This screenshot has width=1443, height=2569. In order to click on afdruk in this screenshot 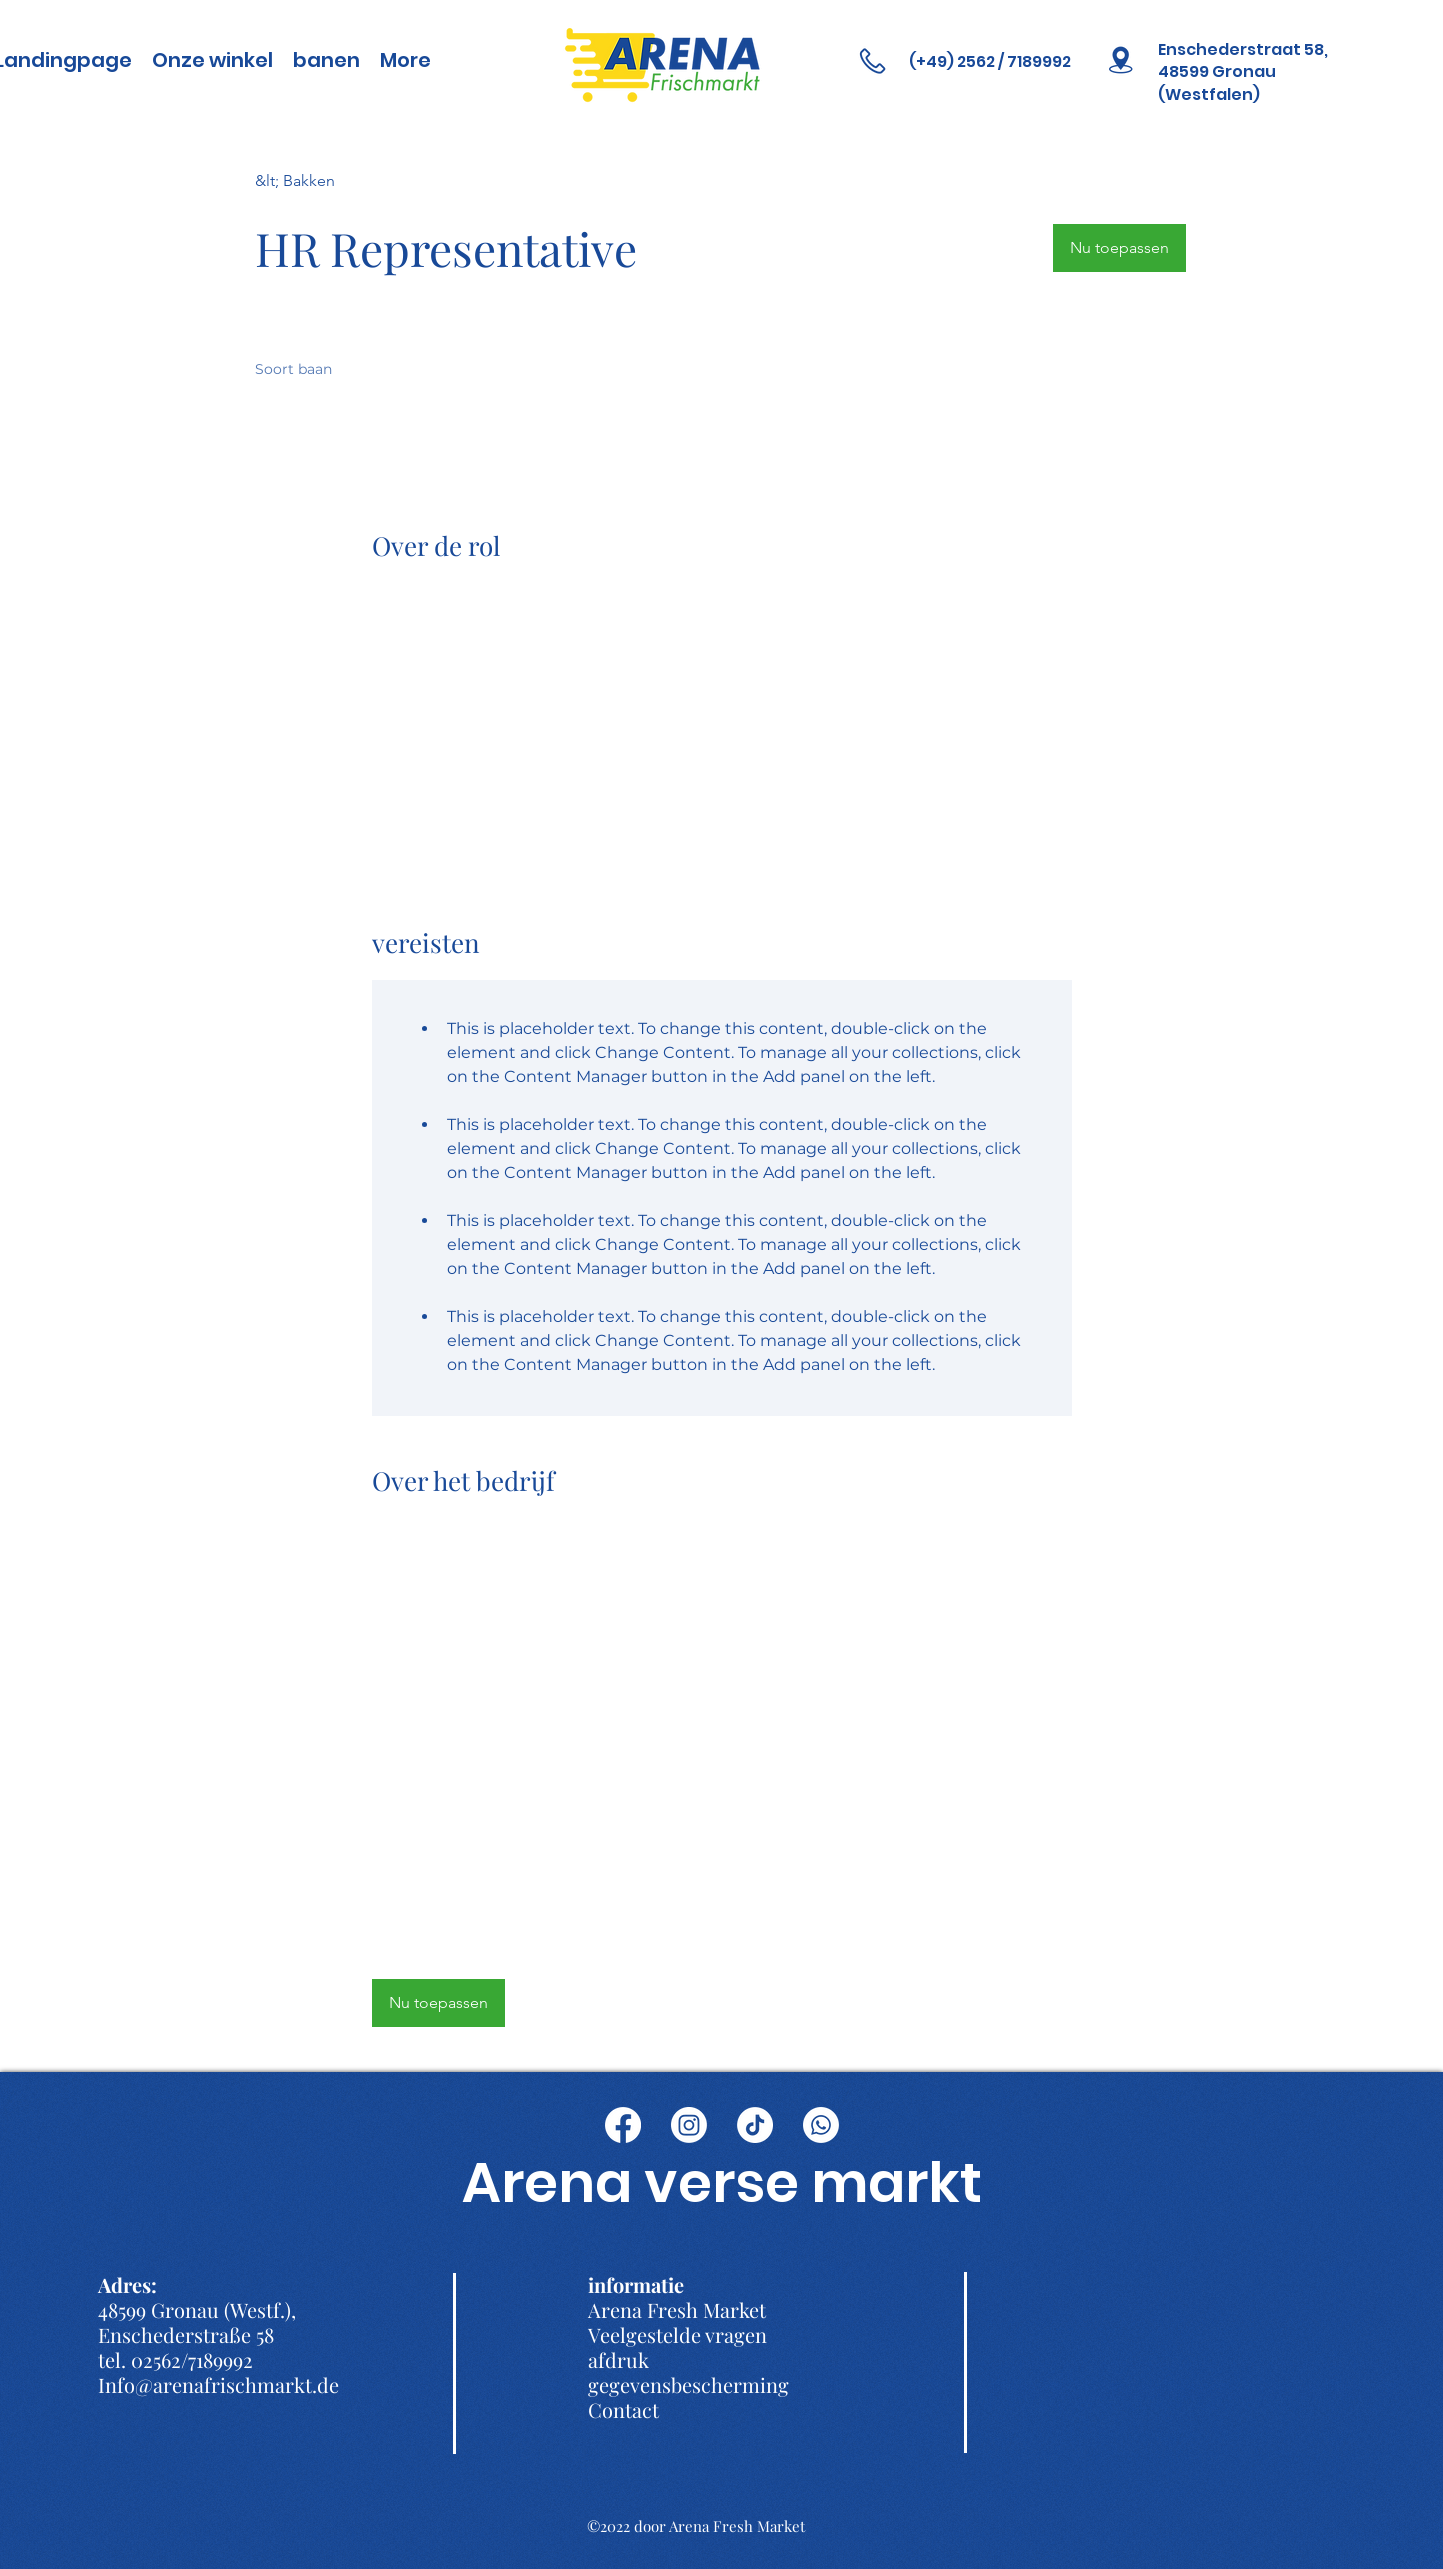, I will do `click(618, 2359)`.